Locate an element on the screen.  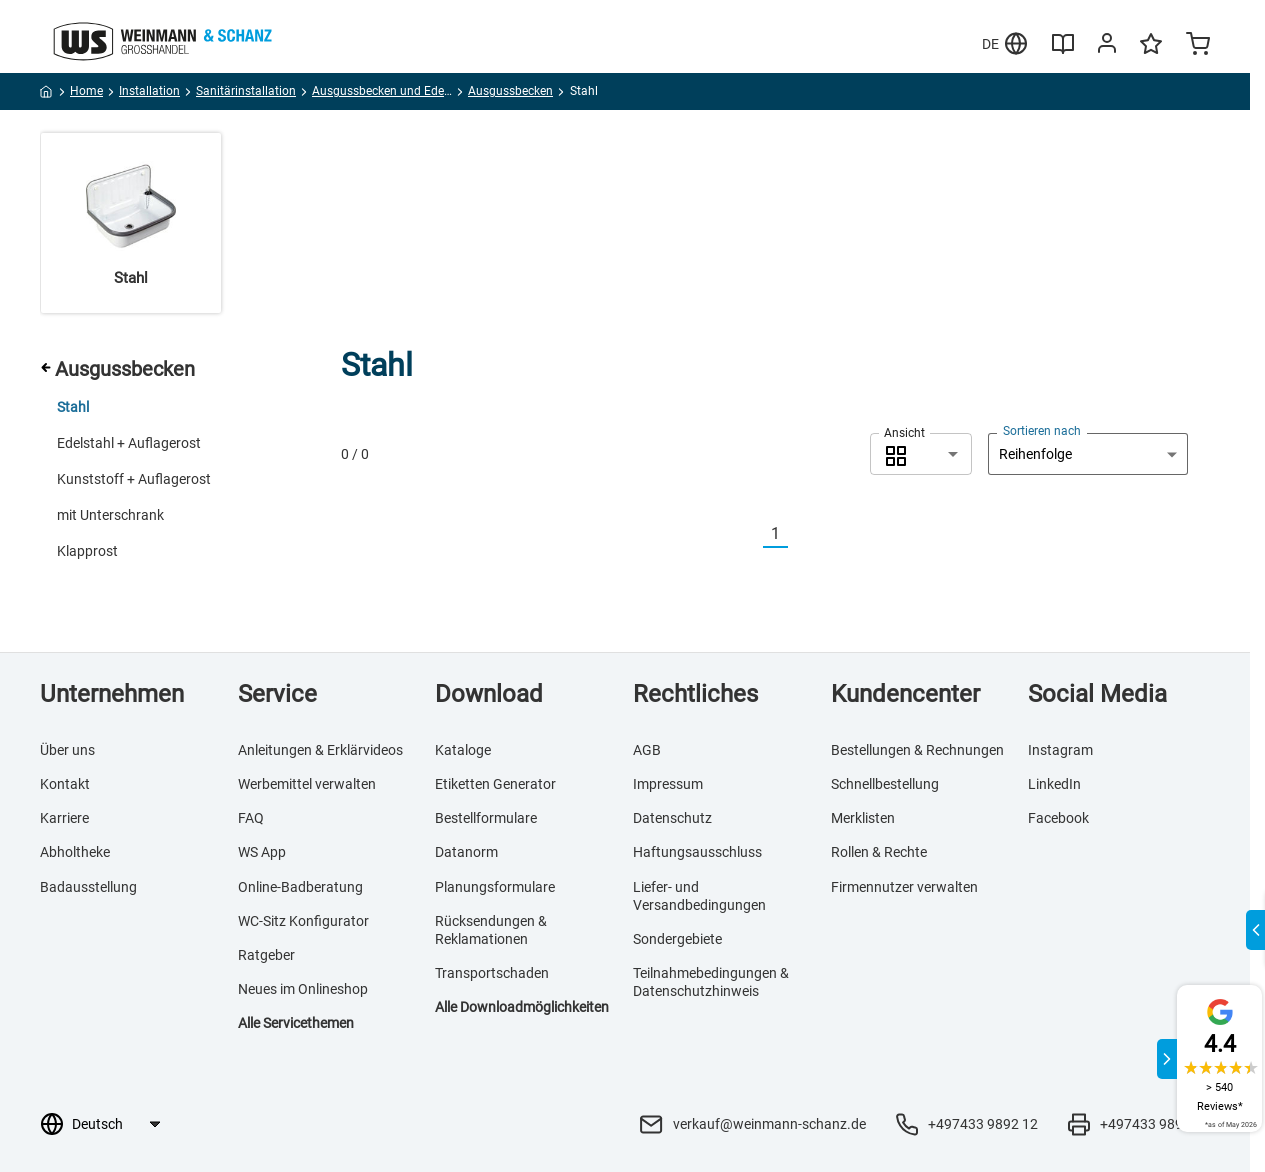
Kontakt is located at coordinates (65, 784).